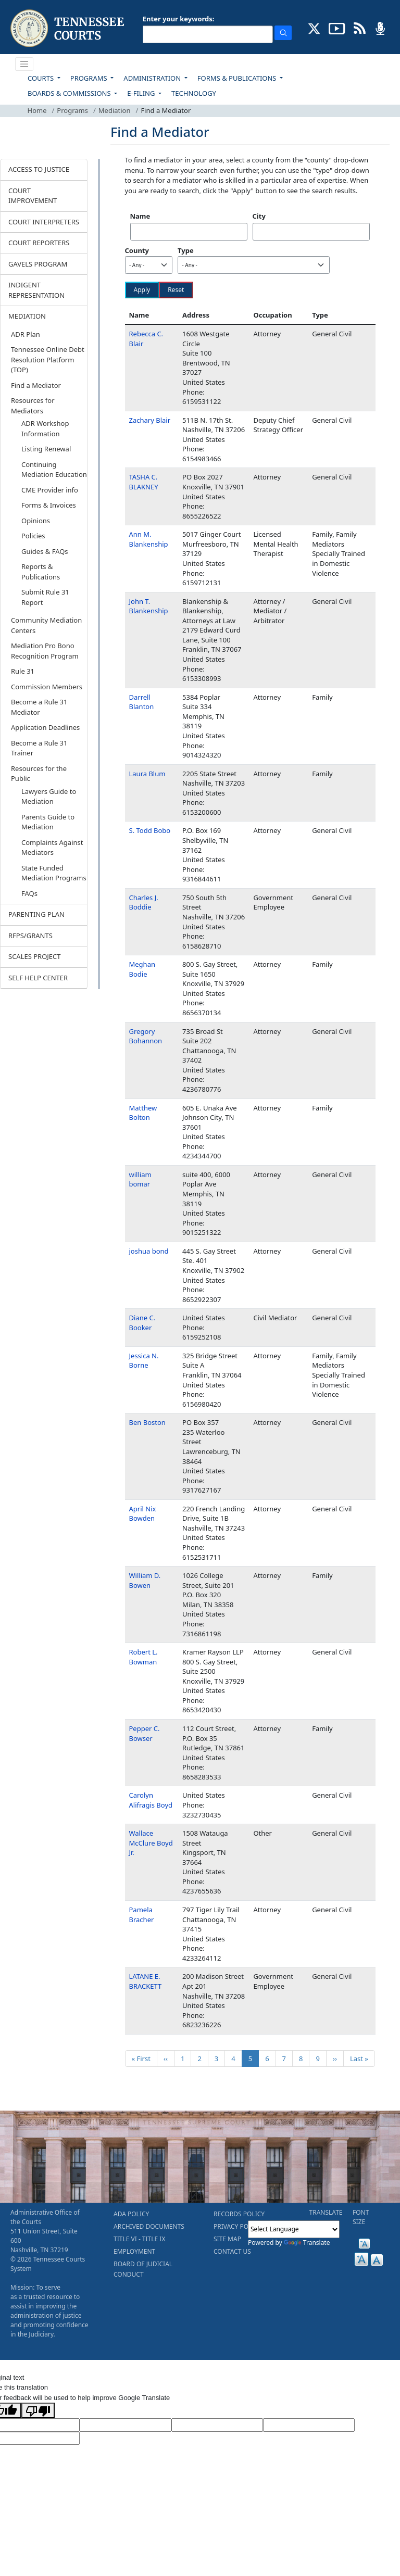  Describe the element at coordinates (29, 893) in the screenshot. I see `FAQs` at that location.